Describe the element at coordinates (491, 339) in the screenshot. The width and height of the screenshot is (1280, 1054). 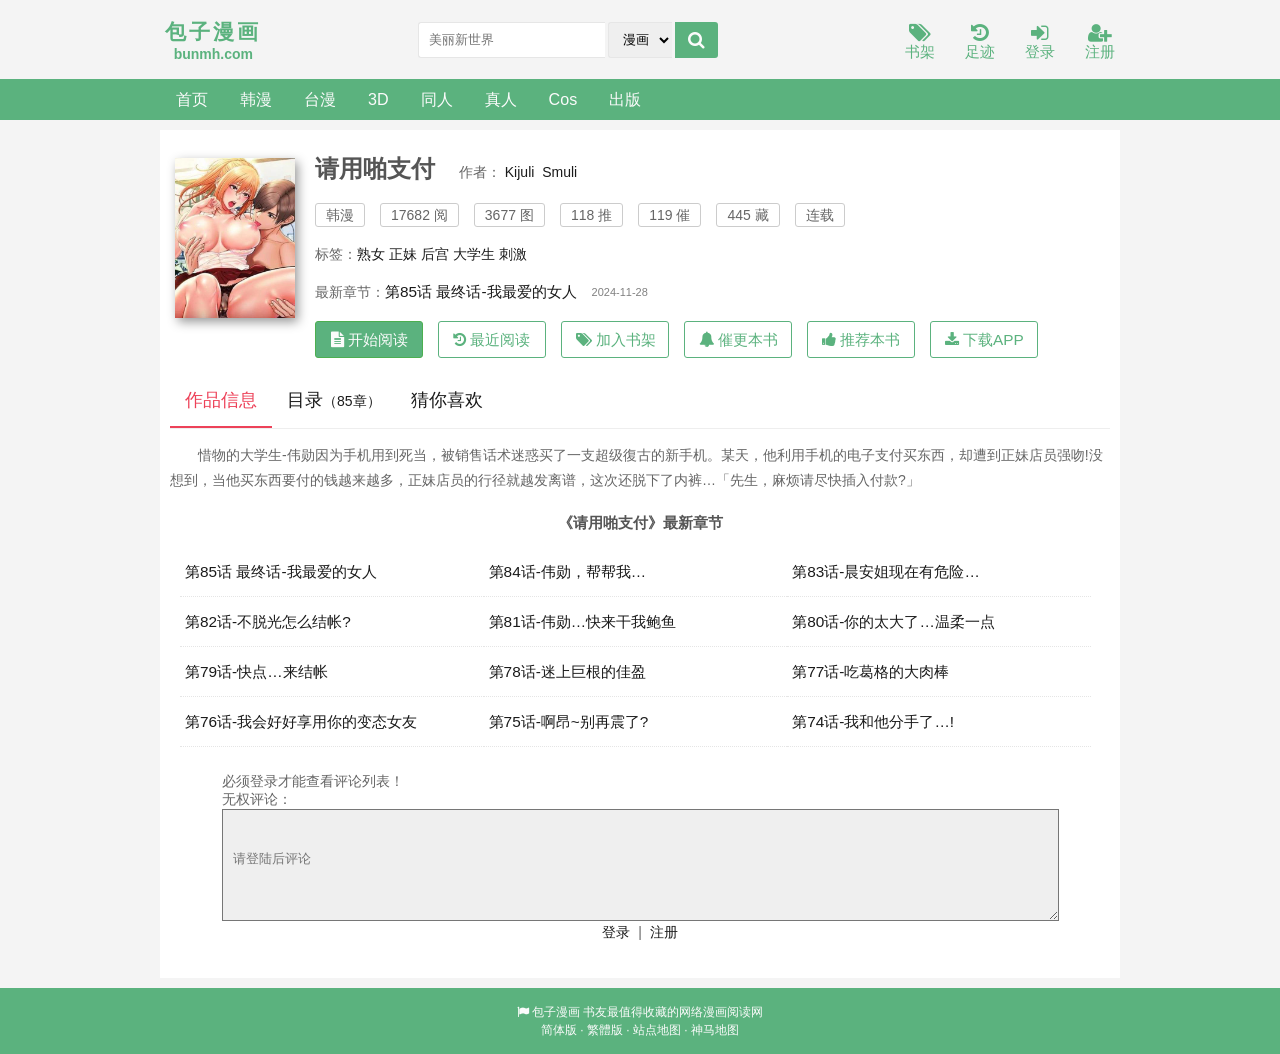
I see `最近阅读` at that location.